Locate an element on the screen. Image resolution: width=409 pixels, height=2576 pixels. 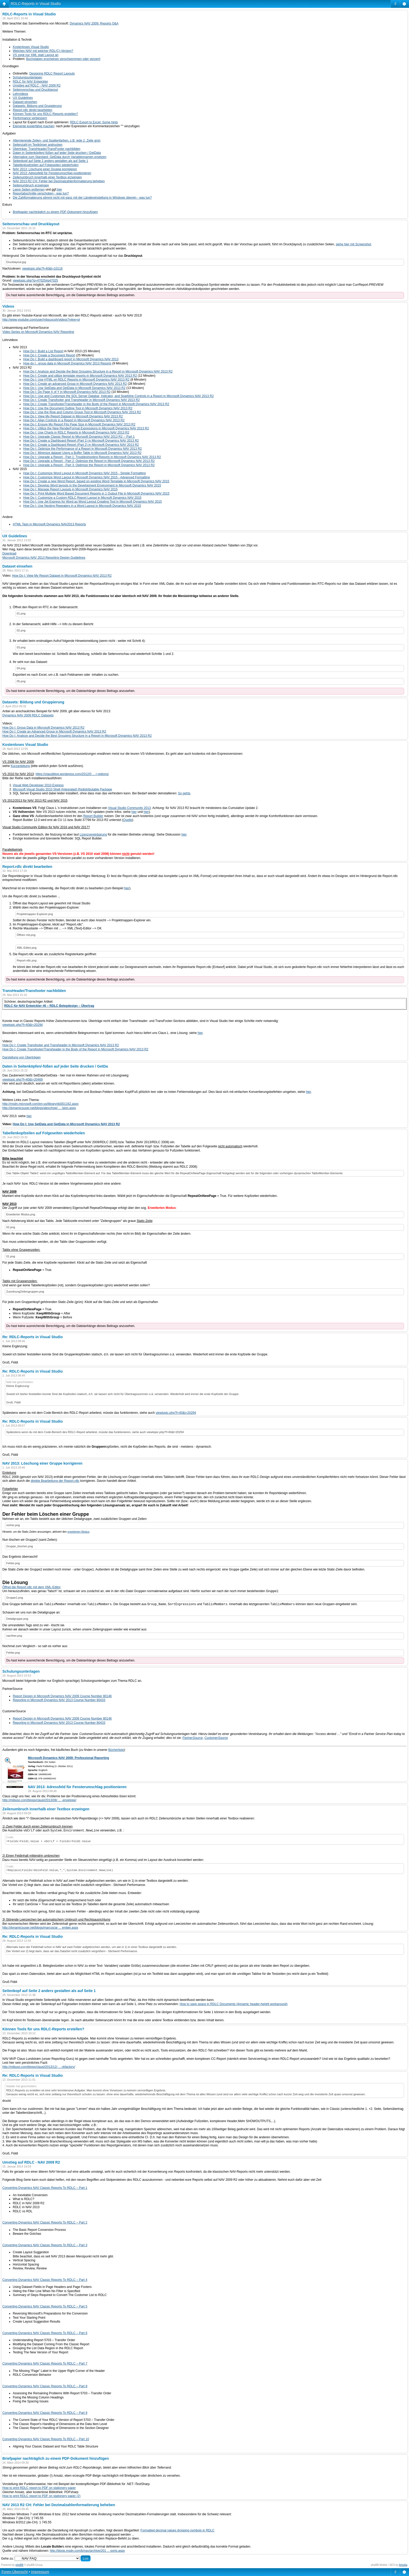
Artodia is located at coordinates (403, 2564).